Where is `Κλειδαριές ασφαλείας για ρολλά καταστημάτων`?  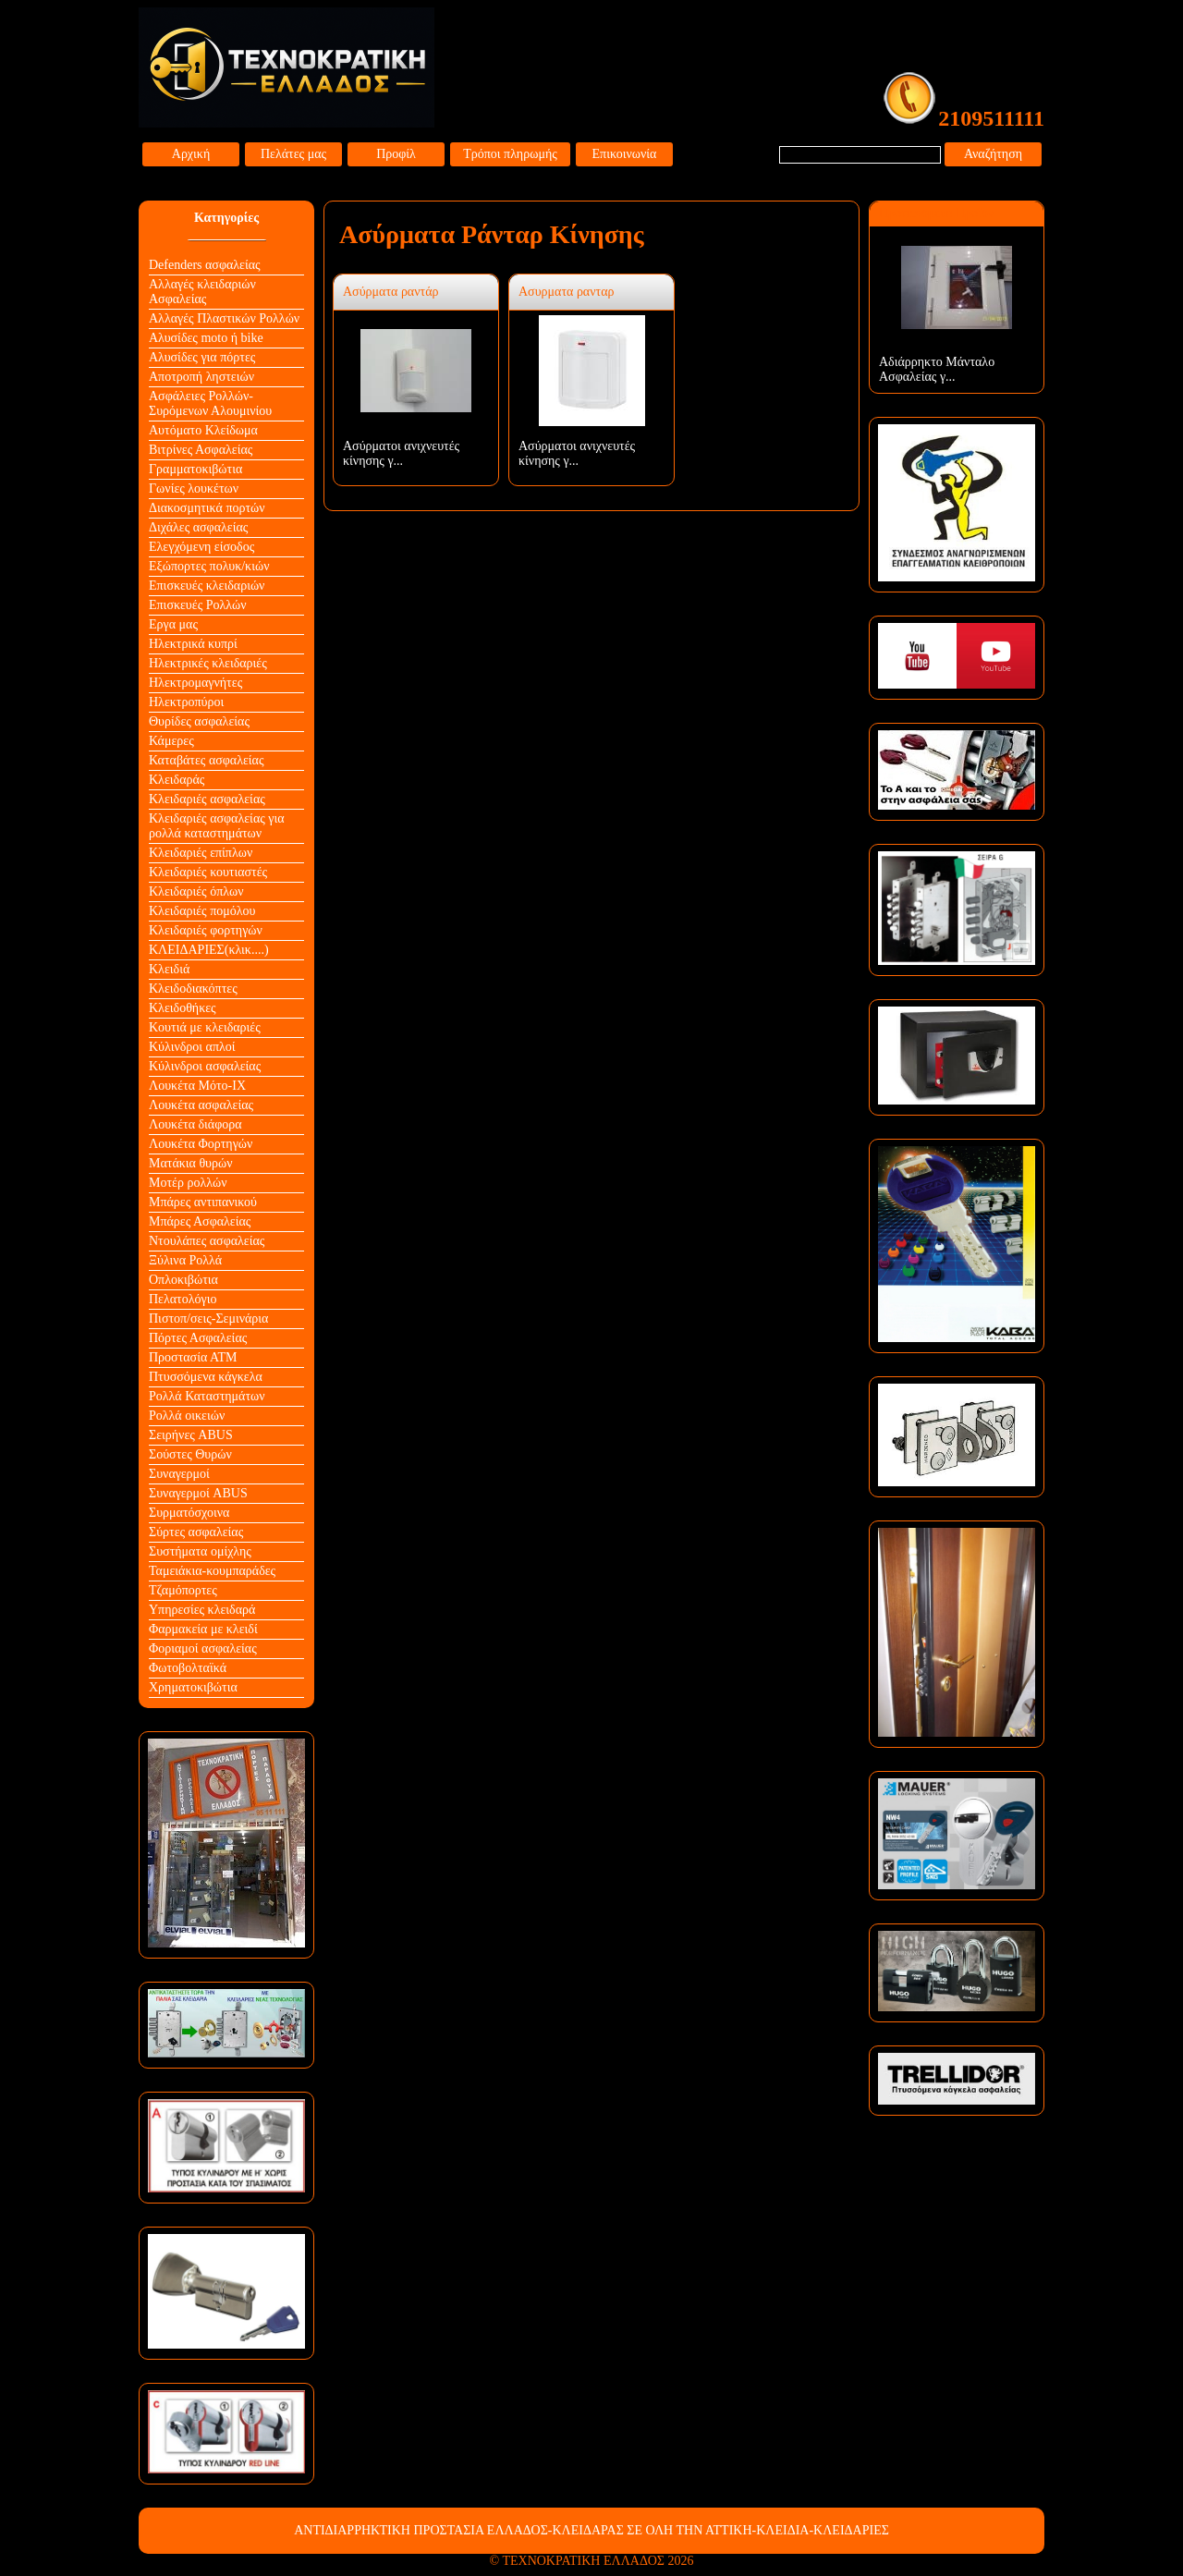
Κλειδαριές ασφαλείας για ρολλά καταστημάτων is located at coordinates (217, 826).